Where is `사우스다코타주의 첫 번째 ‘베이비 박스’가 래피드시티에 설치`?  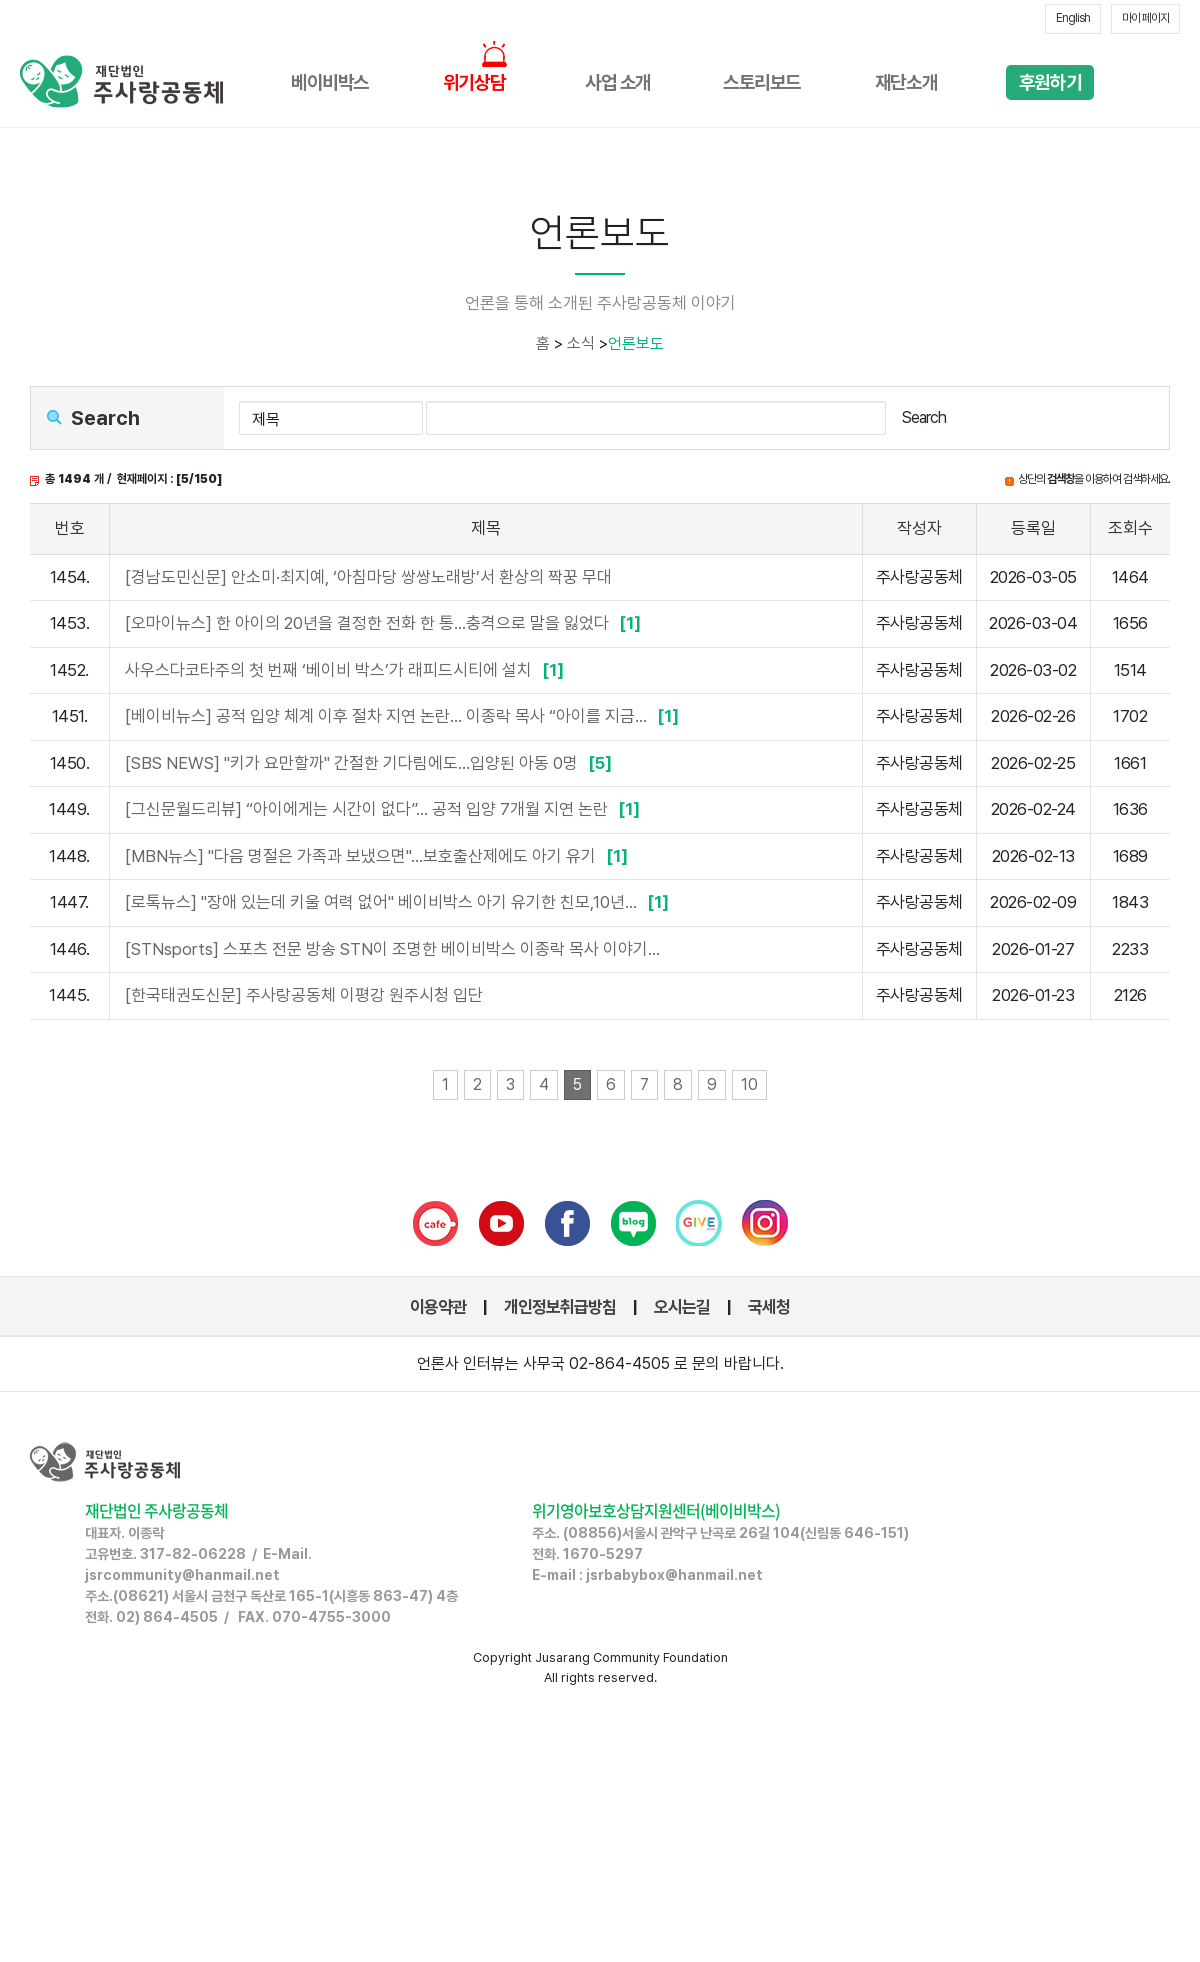 사우스다코타주의 첫 번째 ‘베이비 박스’가 래피드시티에 설치 is located at coordinates (347, 670).